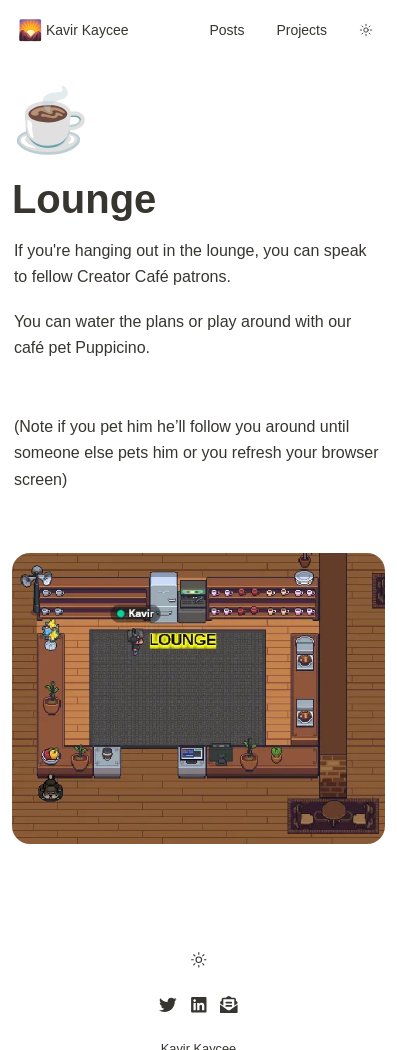  What do you see at coordinates (198, 959) in the screenshot?
I see `[button]` at bounding box center [198, 959].